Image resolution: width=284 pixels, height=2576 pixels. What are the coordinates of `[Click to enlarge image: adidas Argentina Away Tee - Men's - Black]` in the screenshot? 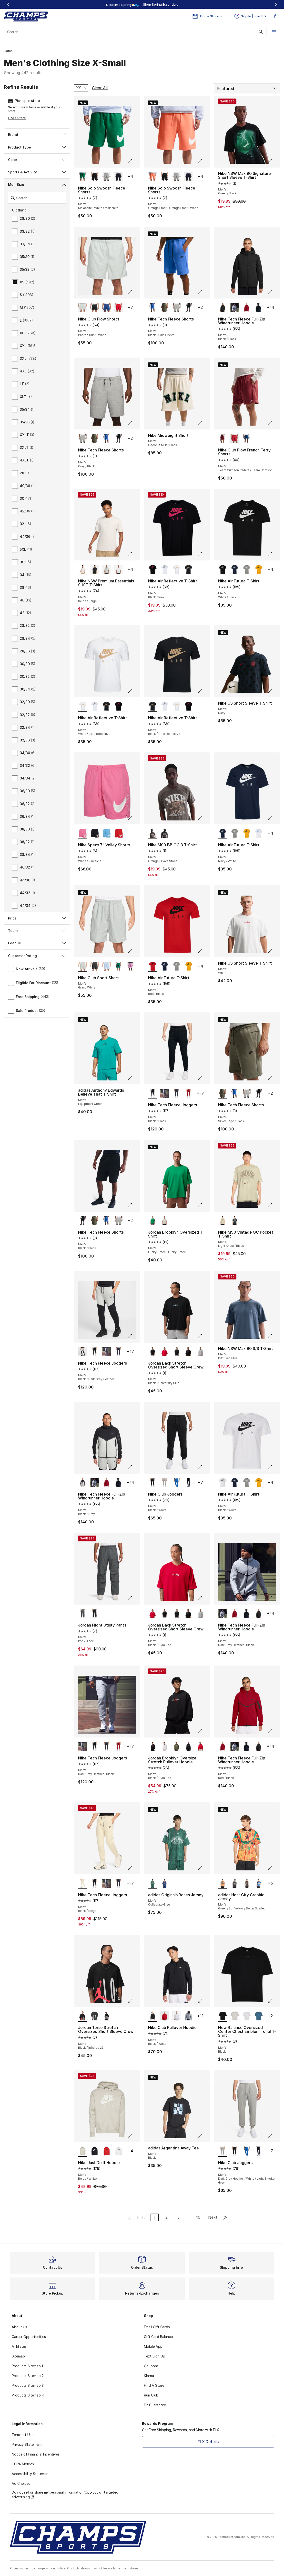 It's located at (203, 2135).